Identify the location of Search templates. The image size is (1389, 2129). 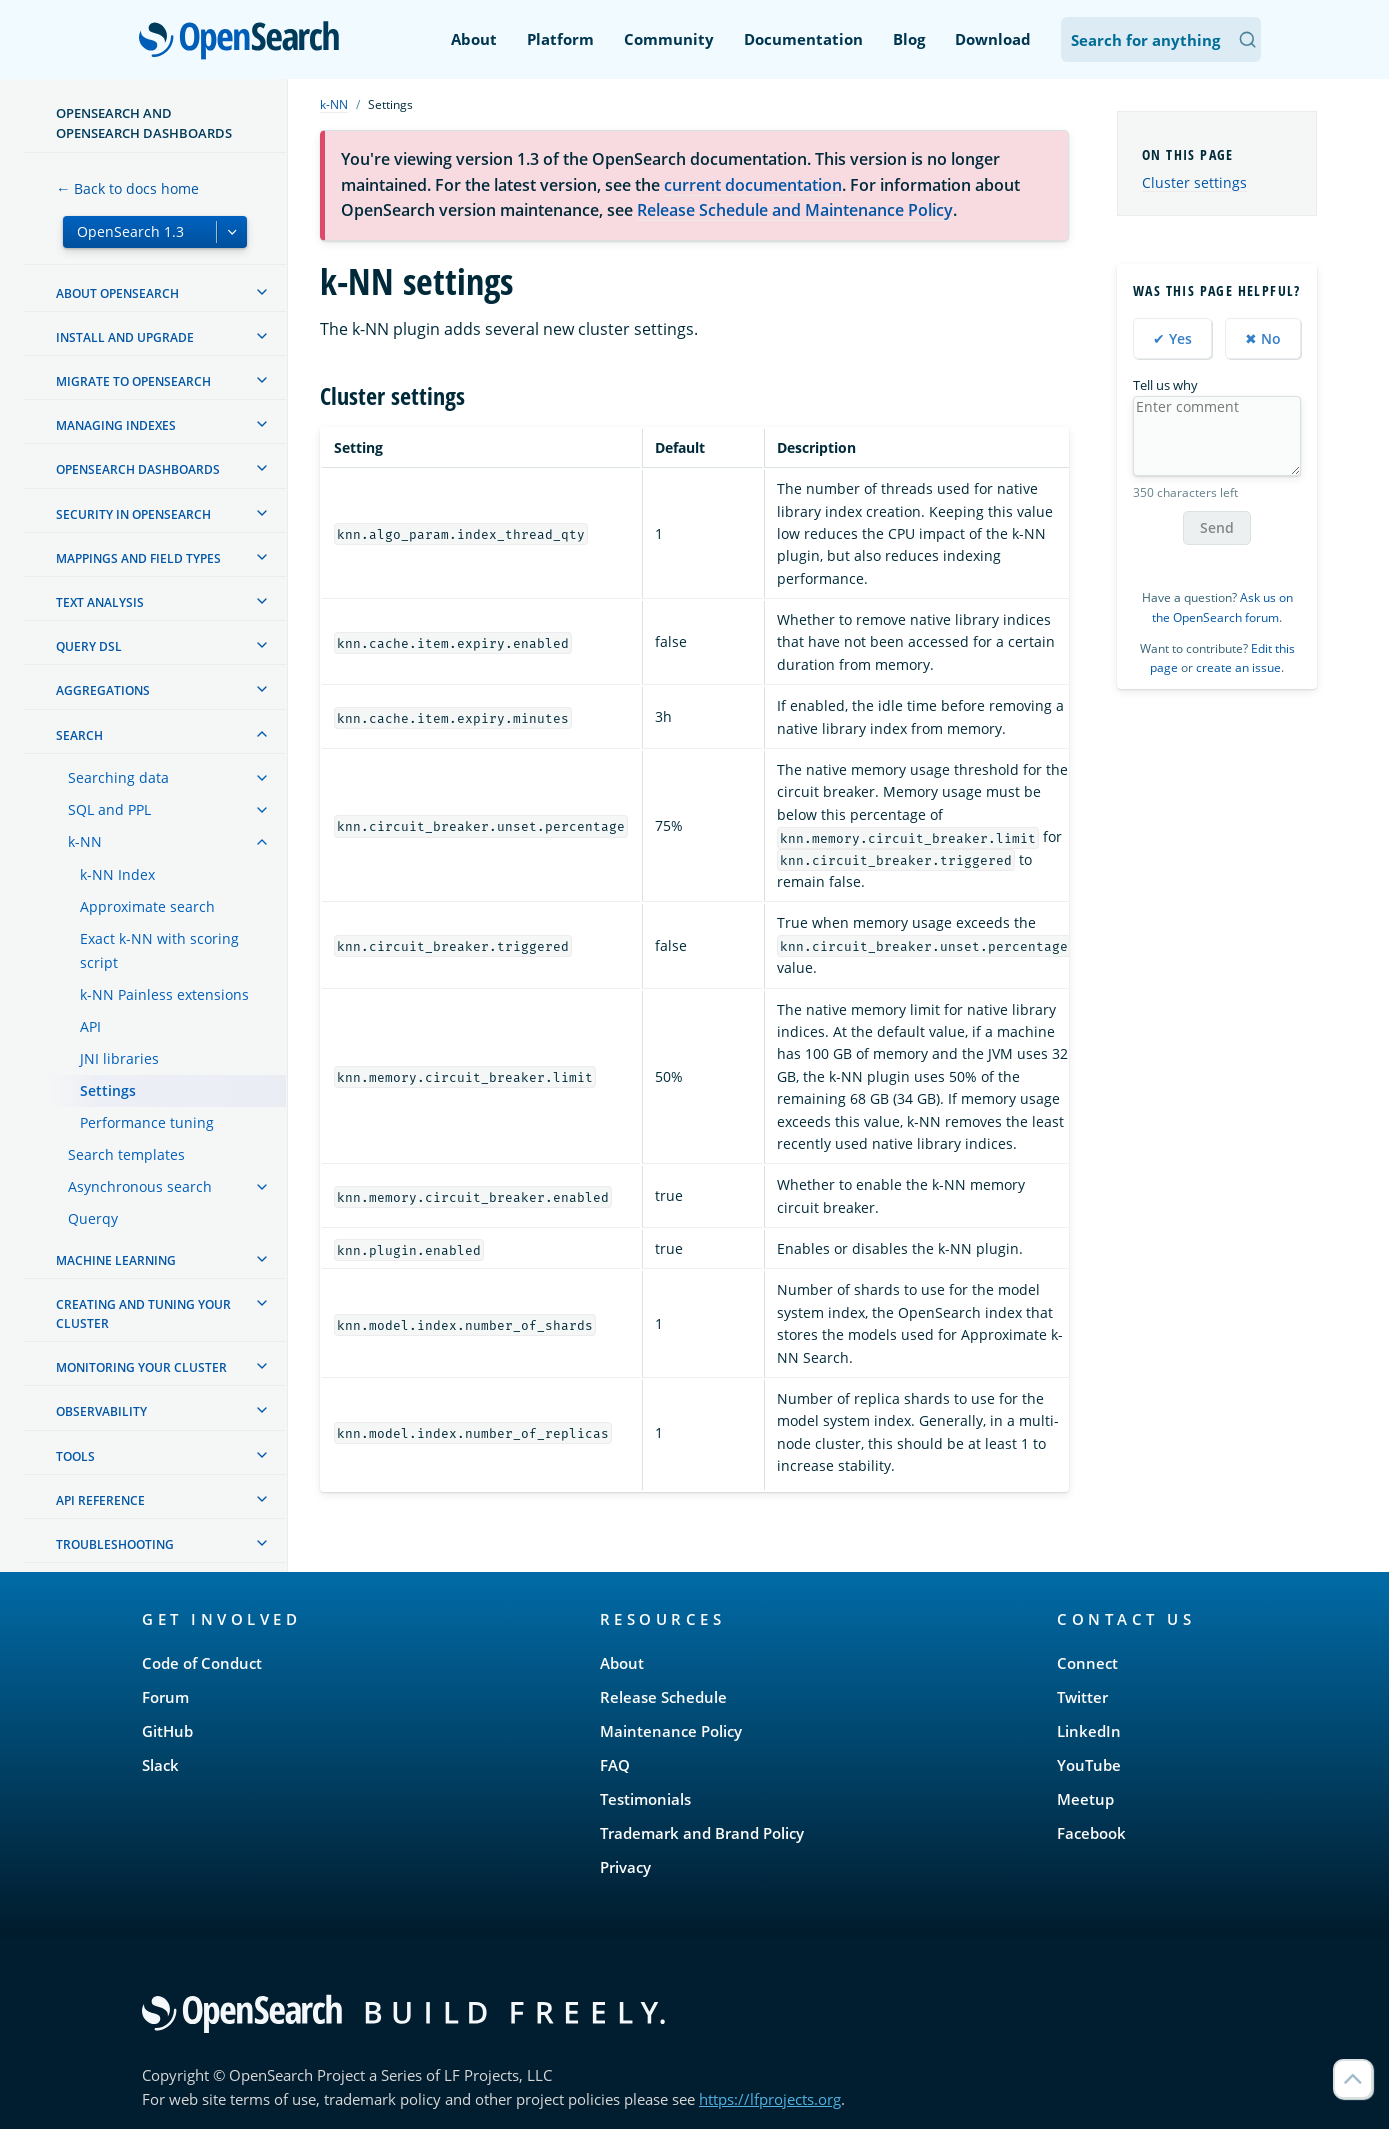
(126, 1154).